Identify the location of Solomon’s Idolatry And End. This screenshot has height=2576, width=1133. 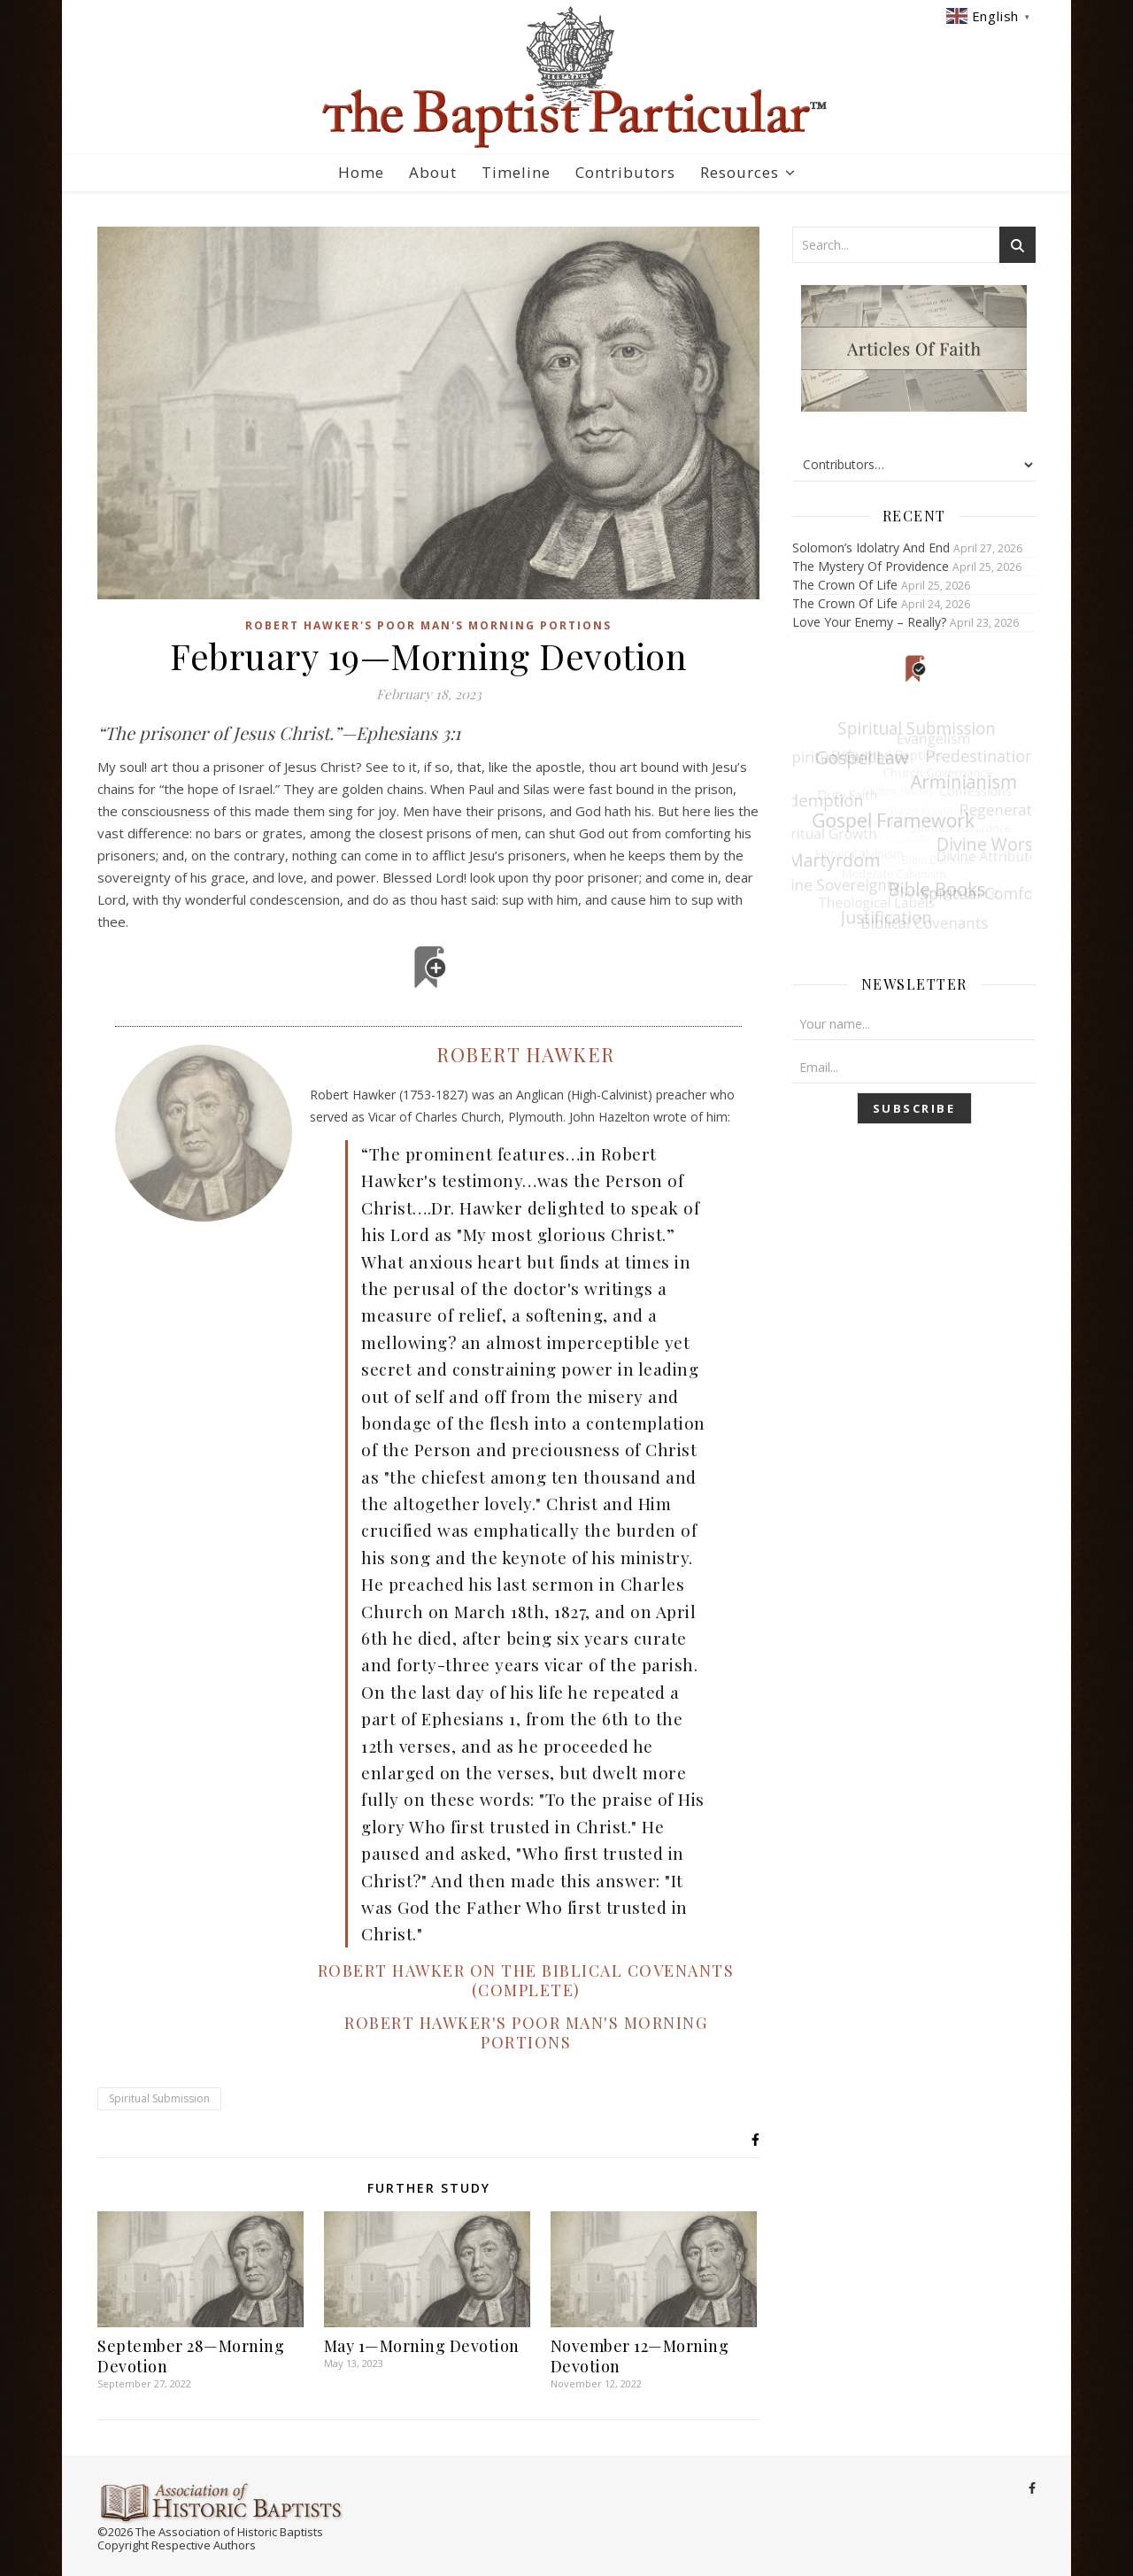
(871, 547).